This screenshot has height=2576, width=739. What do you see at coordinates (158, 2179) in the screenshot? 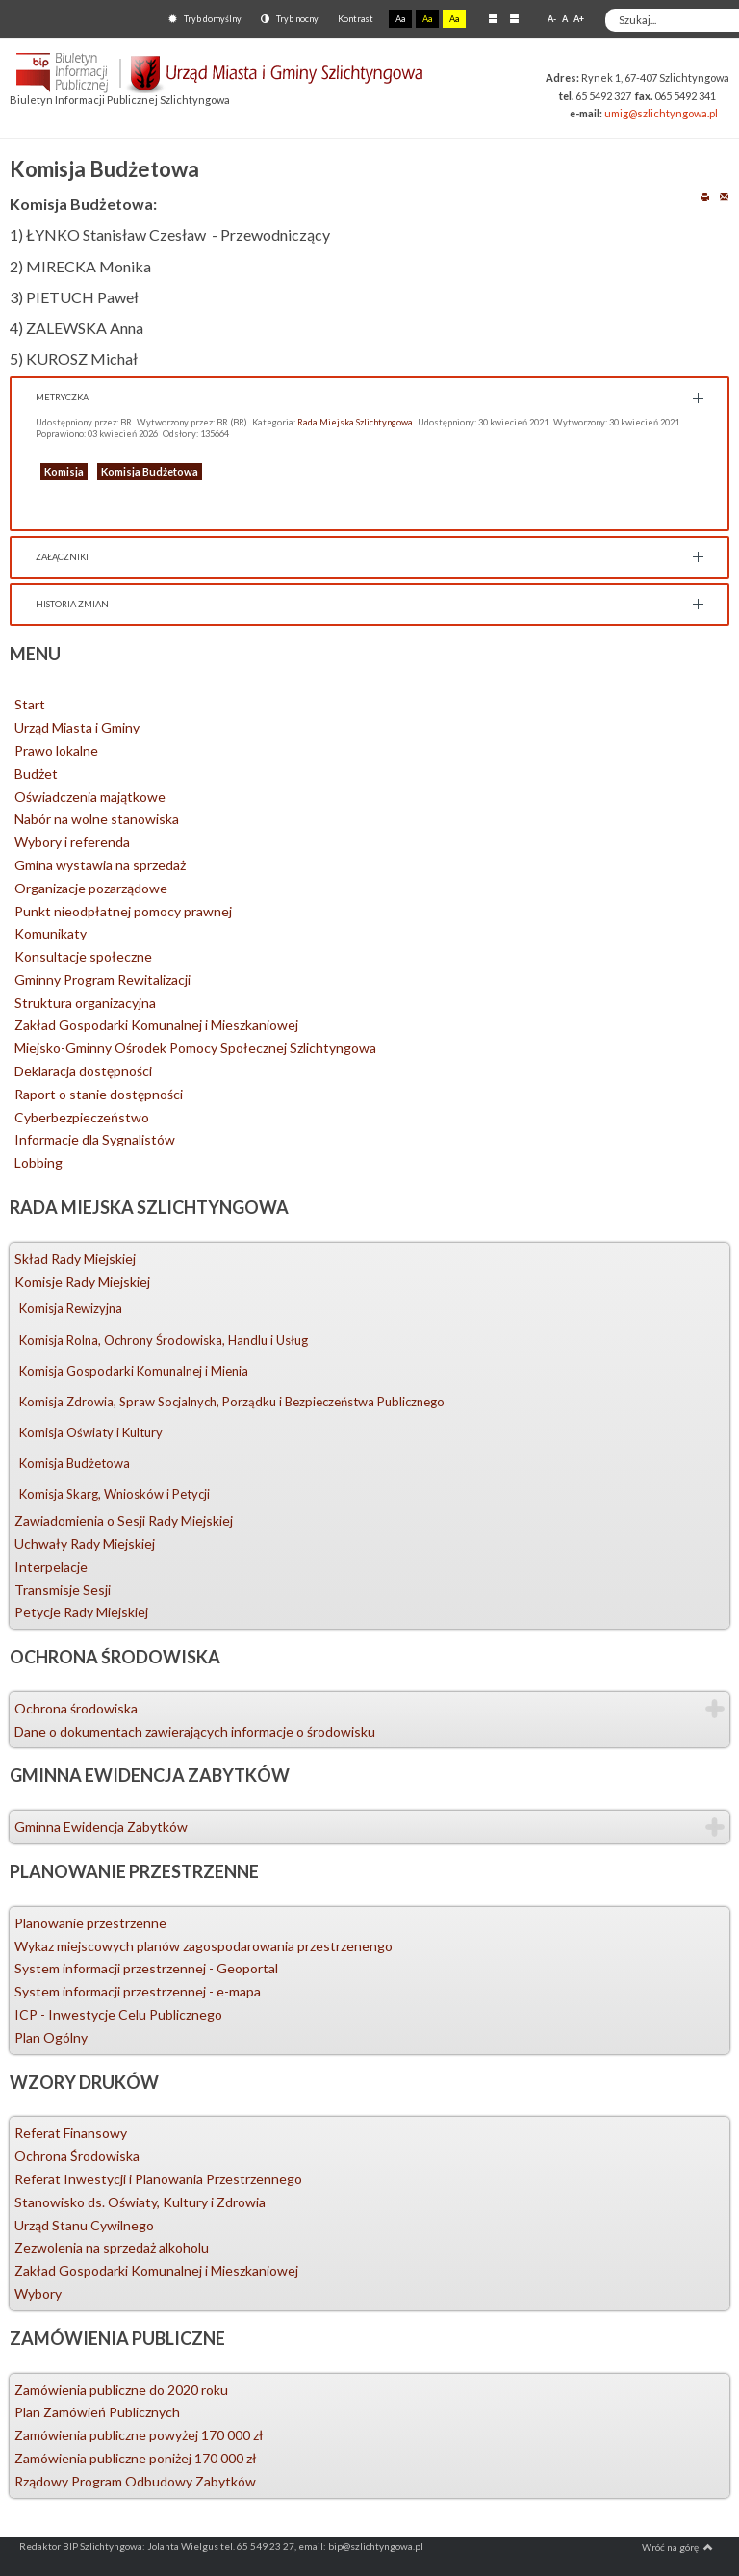
I see `Referat Inwestycji i Planowania Przestrzennego` at bounding box center [158, 2179].